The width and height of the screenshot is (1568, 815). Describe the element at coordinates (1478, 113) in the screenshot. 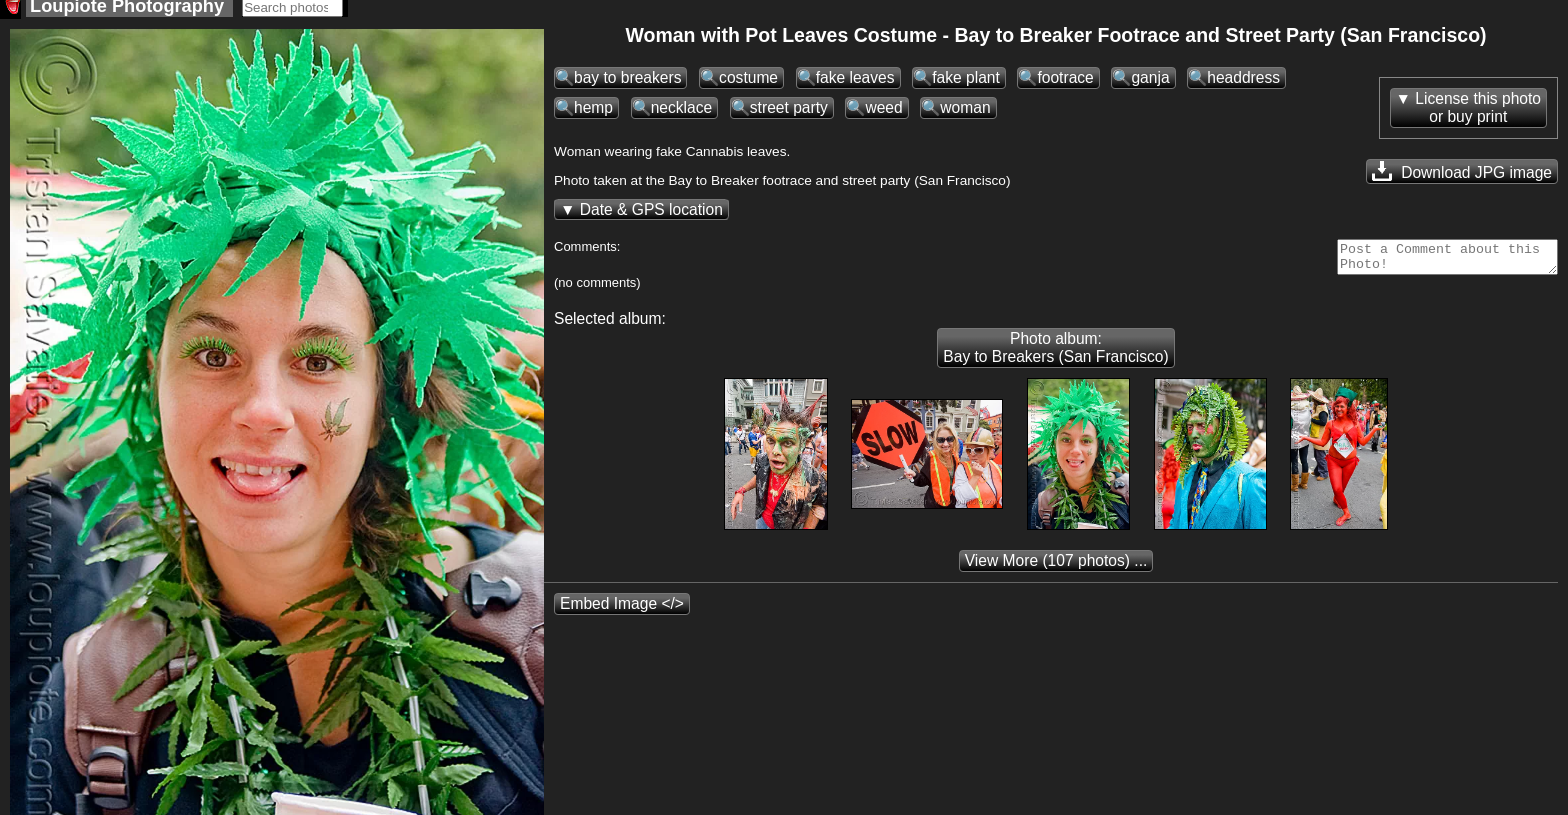

I see `License this photoor buy print` at that location.